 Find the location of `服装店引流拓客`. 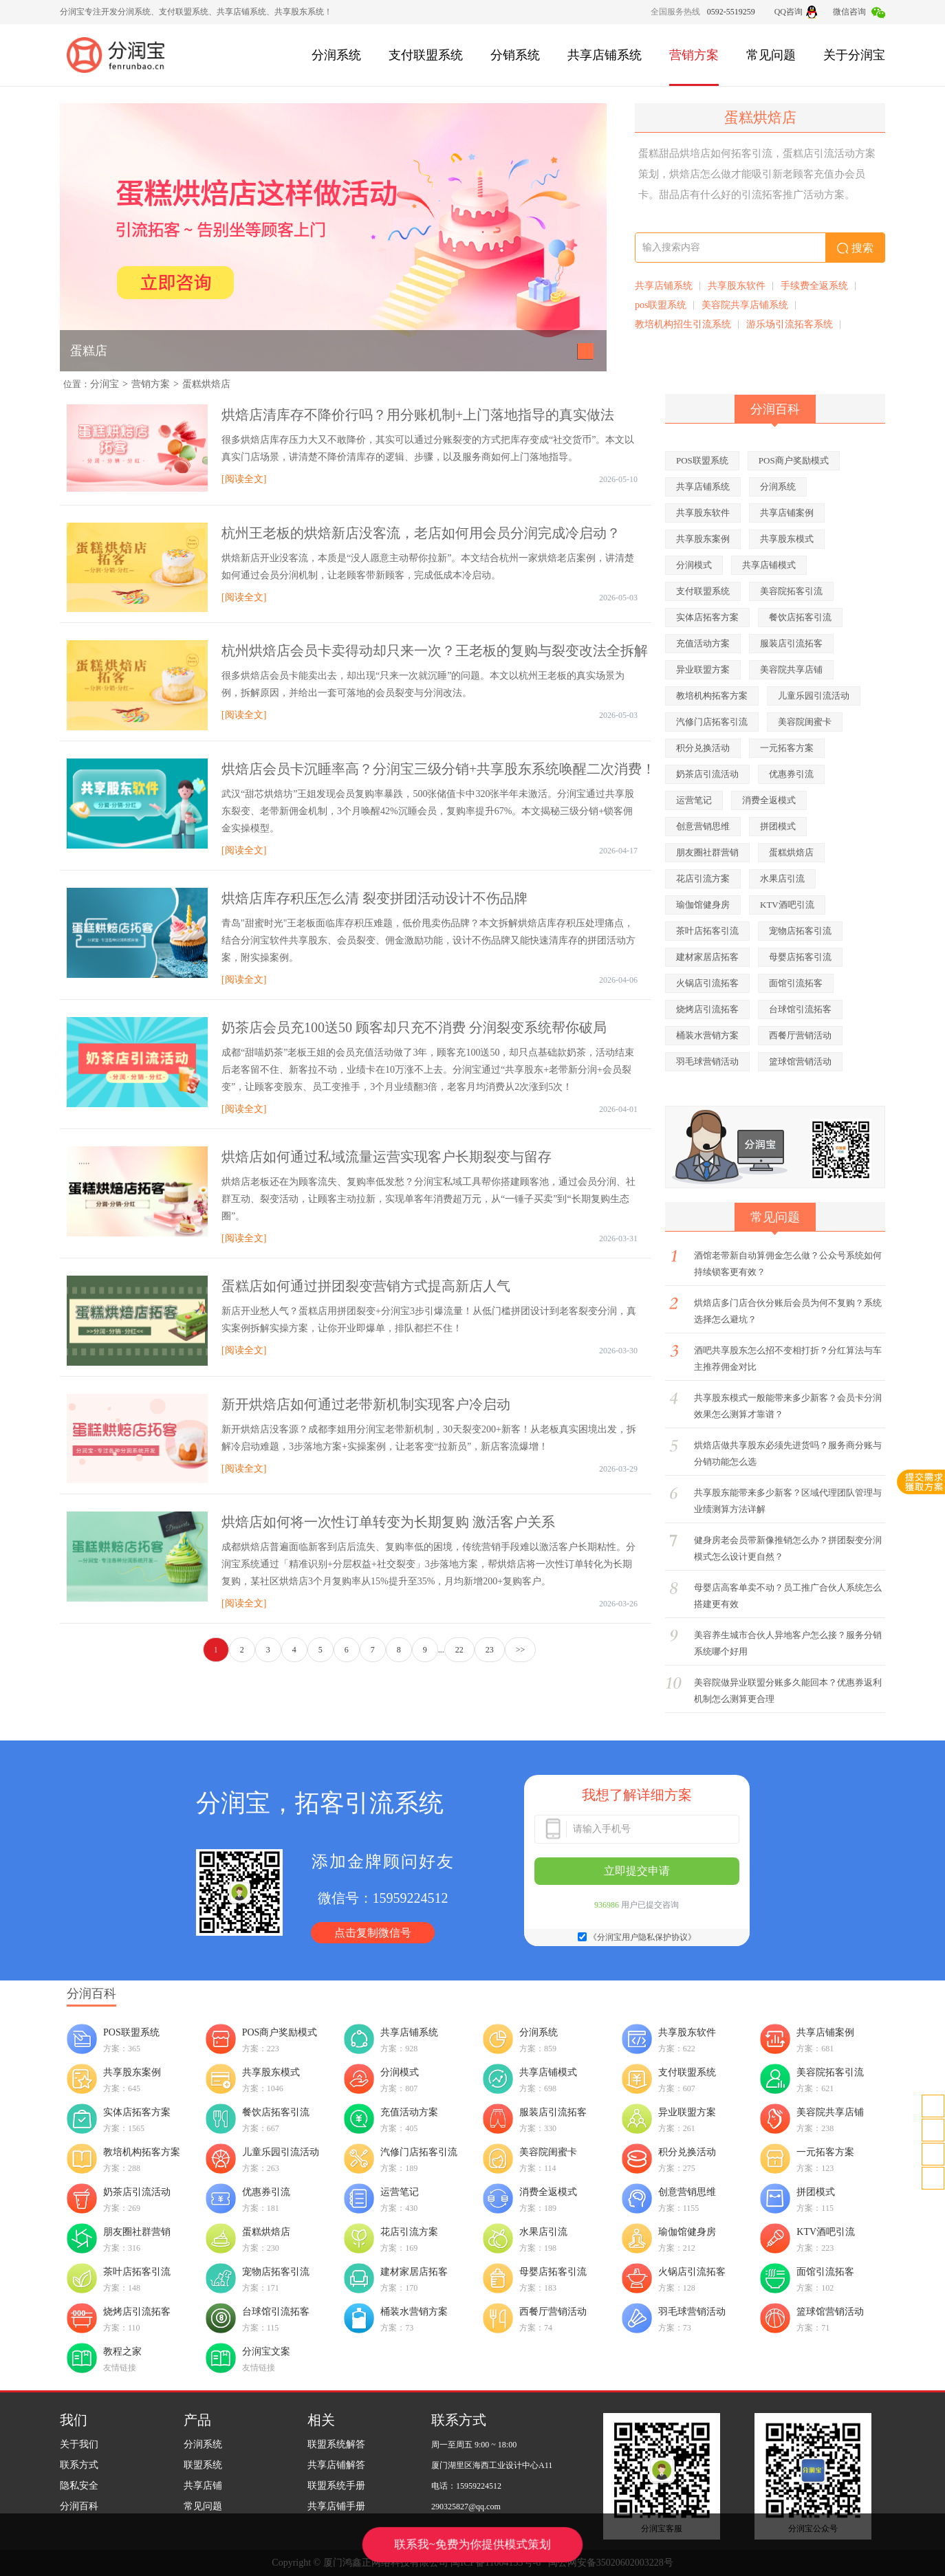

服装店引流拓客 is located at coordinates (791, 643).